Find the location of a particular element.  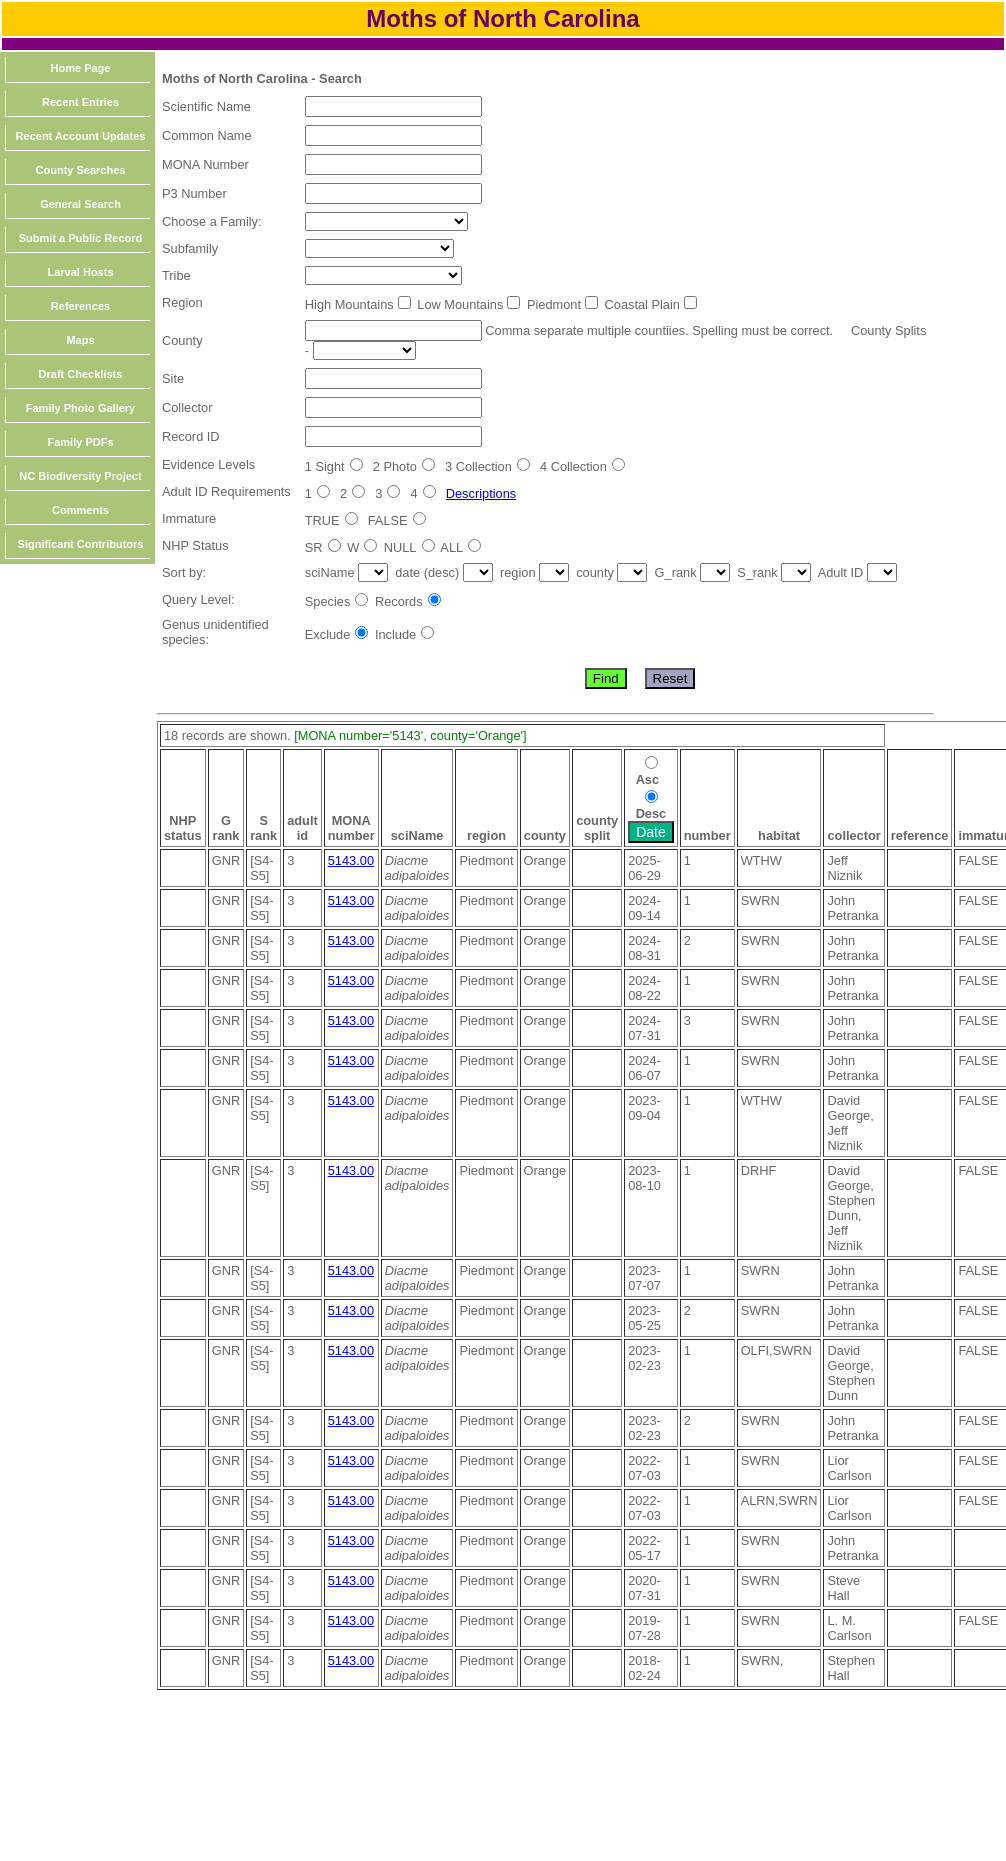

Family Photo Gallery is located at coordinates (80, 408).